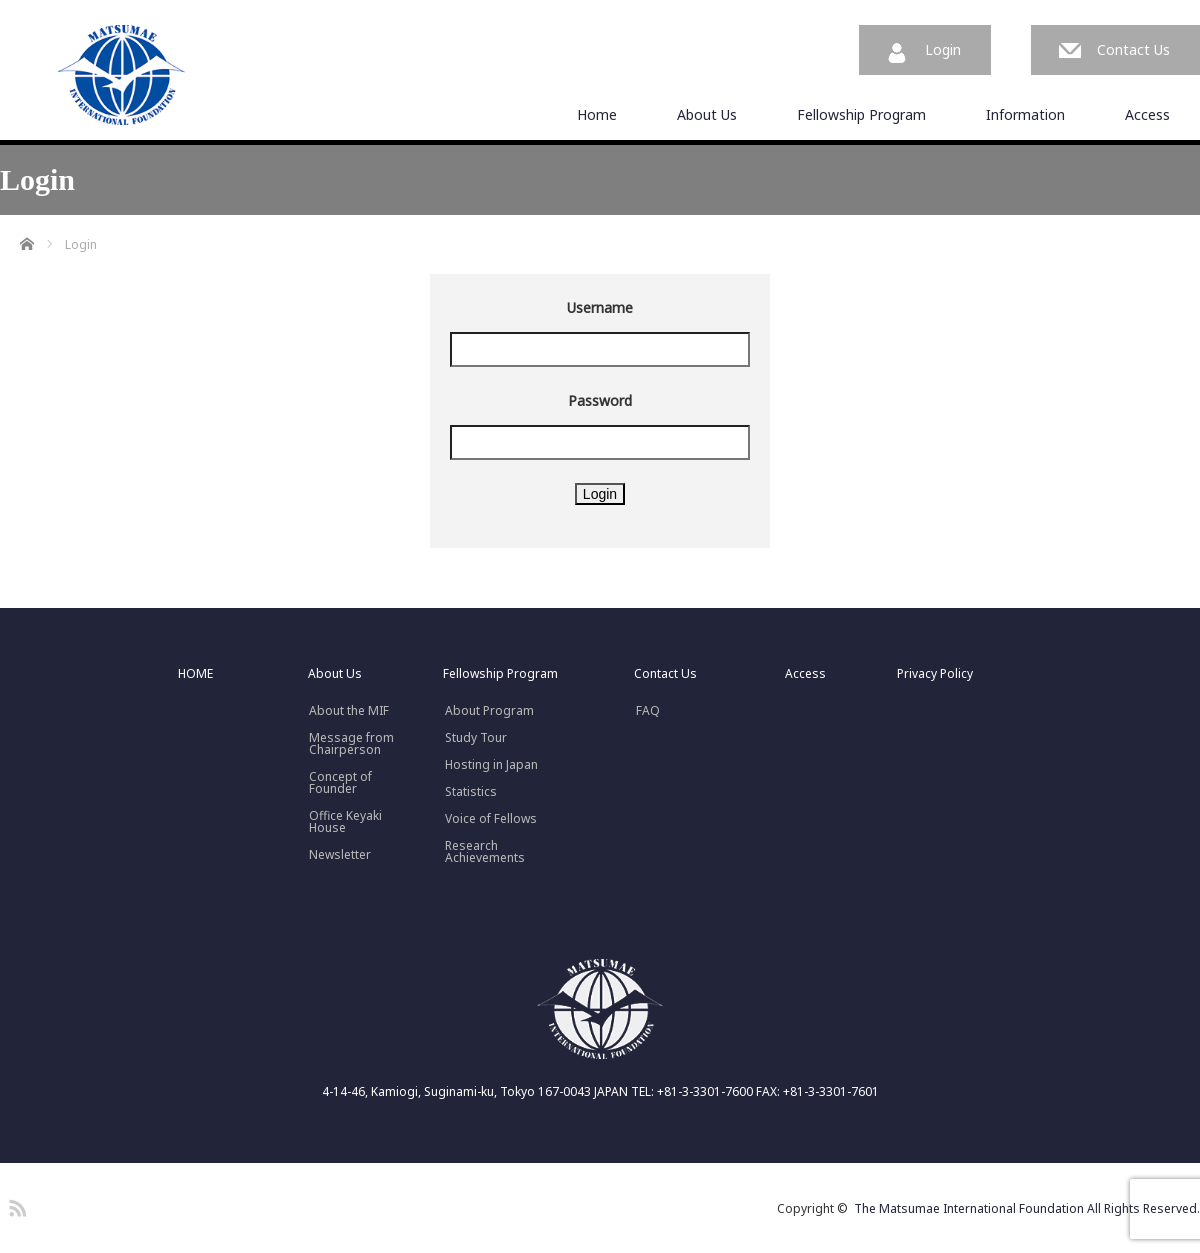 This screenshot has width=1200, height=1253. What do you see at coordinates (707, 114) in the screenshot?
I see `About Us` at bounding box center [707, 114].